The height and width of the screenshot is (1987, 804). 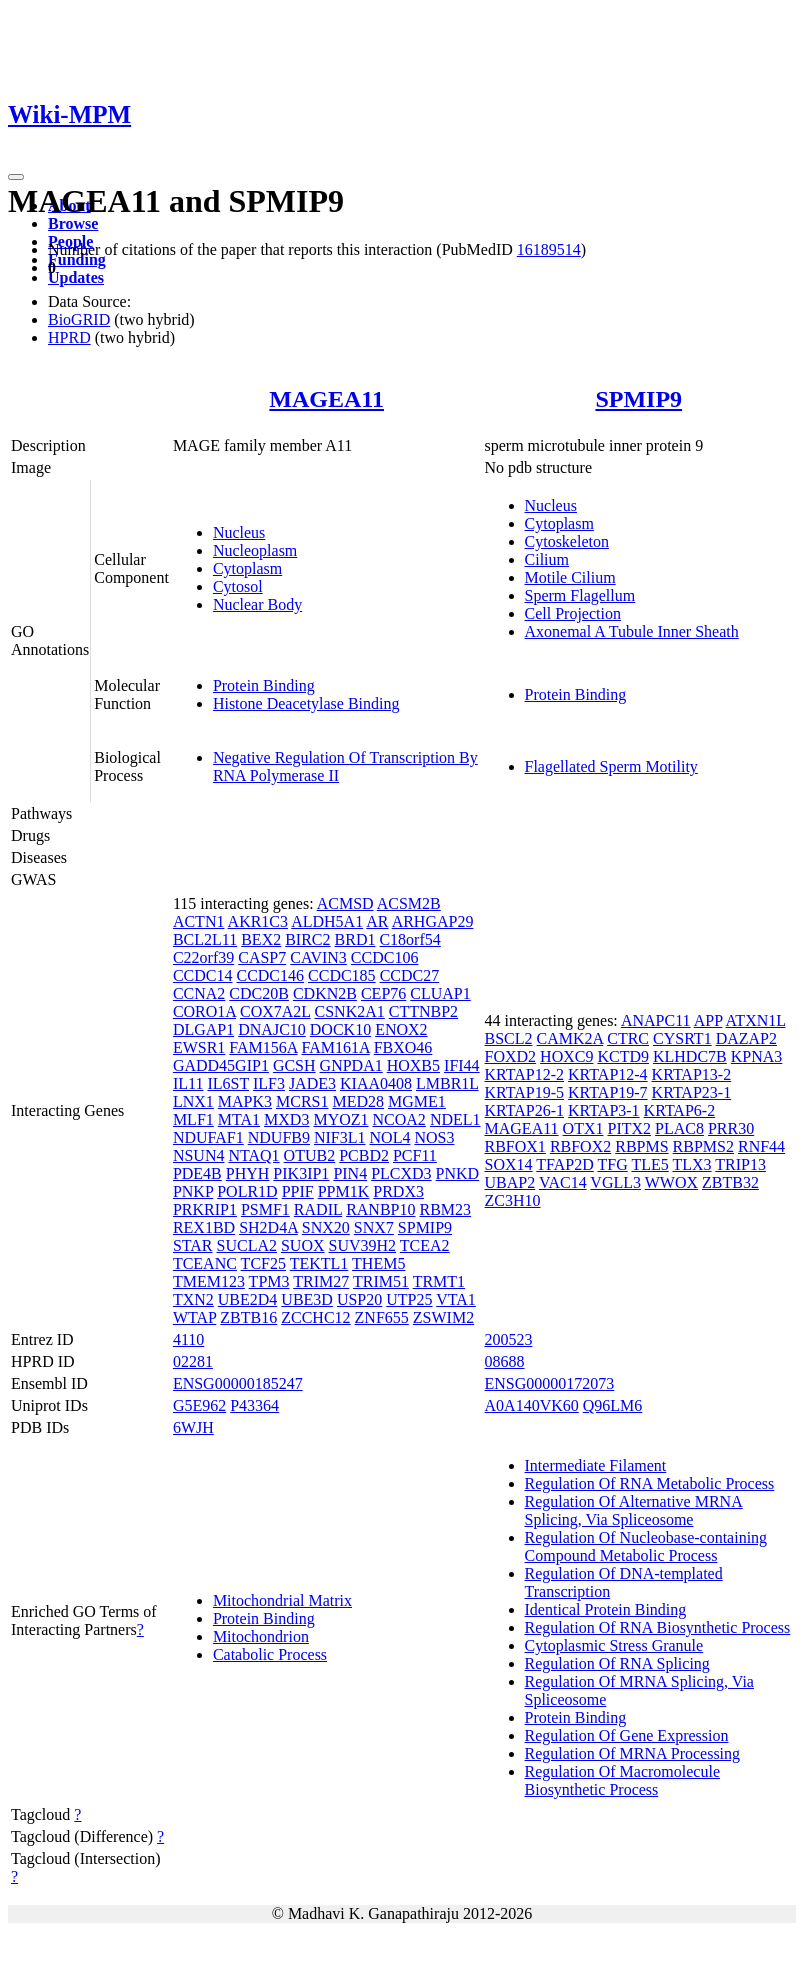 I want to click on 6WJH, so click(x=193, y=1427).